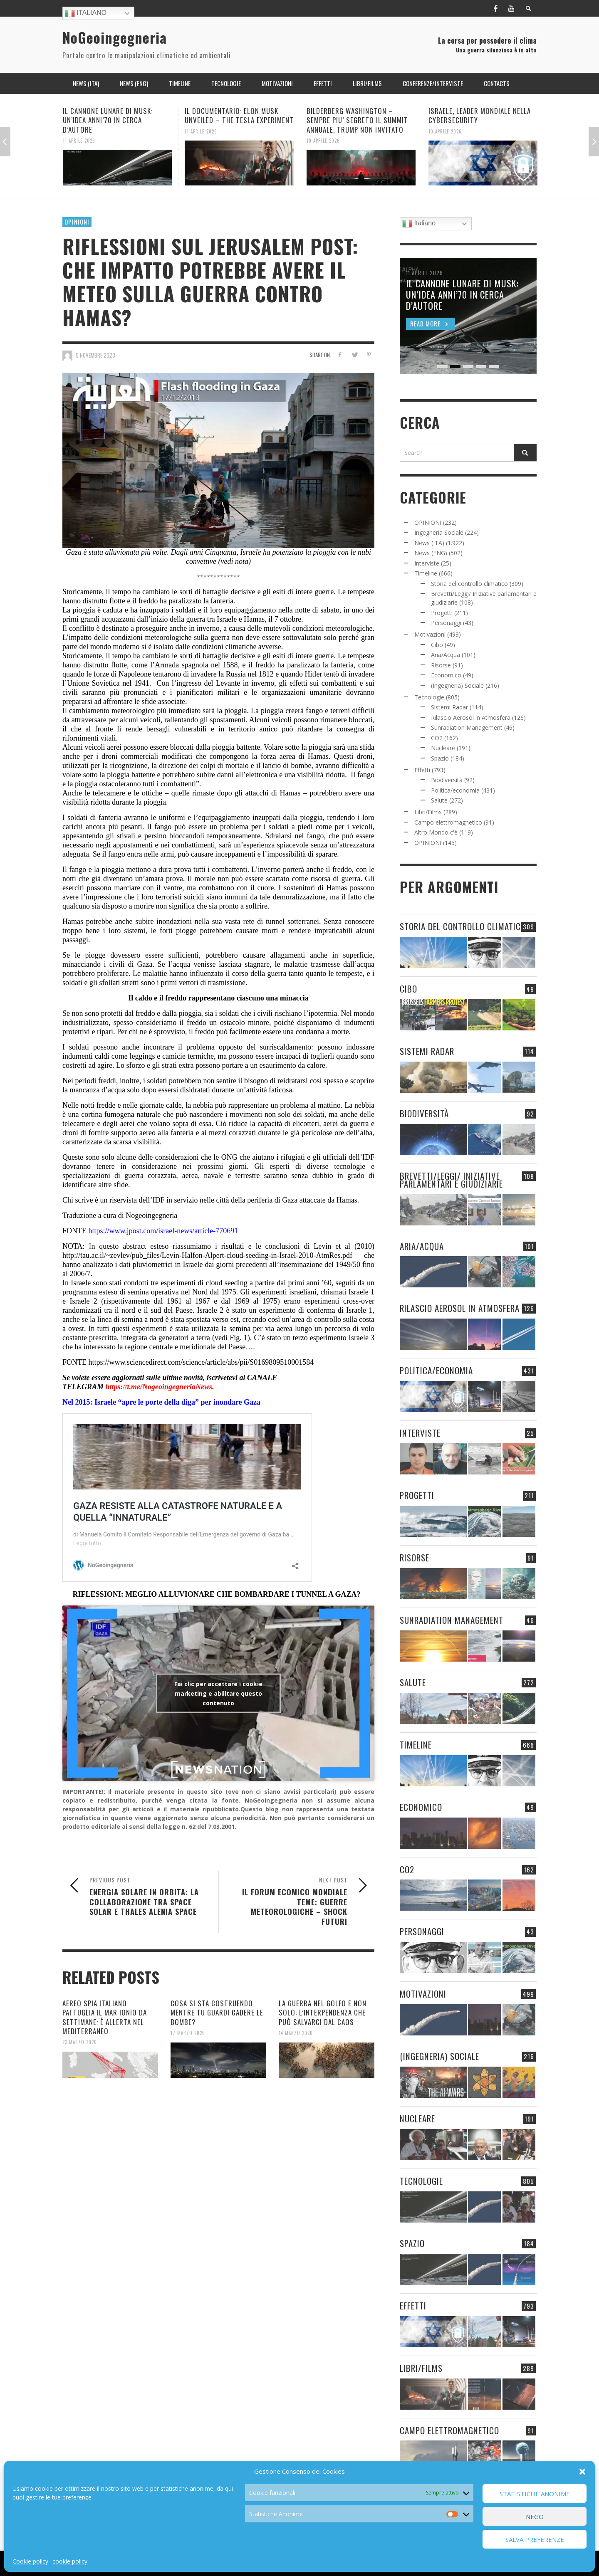  I want to click on Italiano, so click(85, 13).